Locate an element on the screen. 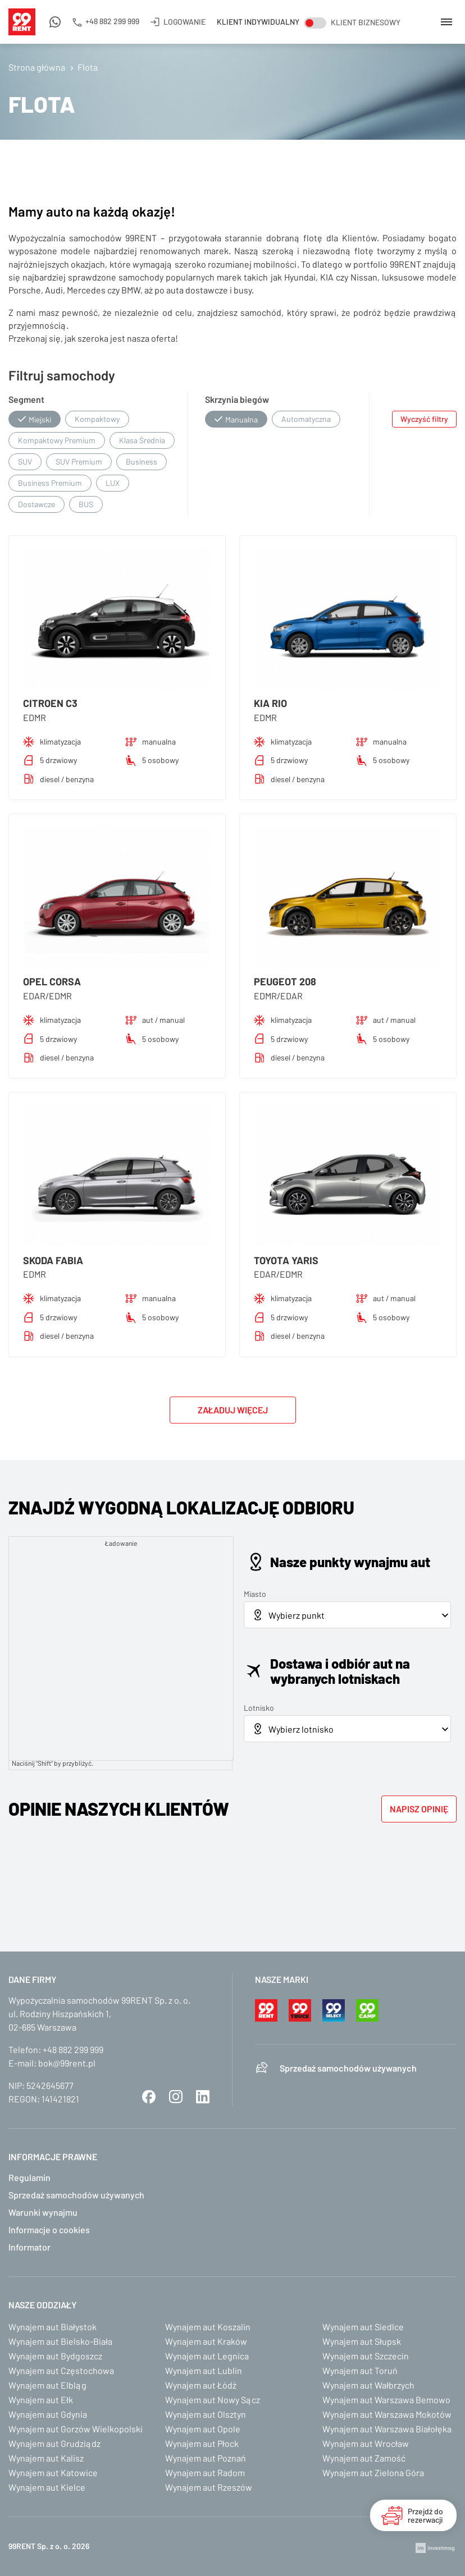 The image size is (465, 2576). bok@99rent.pl is located at coordinates (66, 2063).